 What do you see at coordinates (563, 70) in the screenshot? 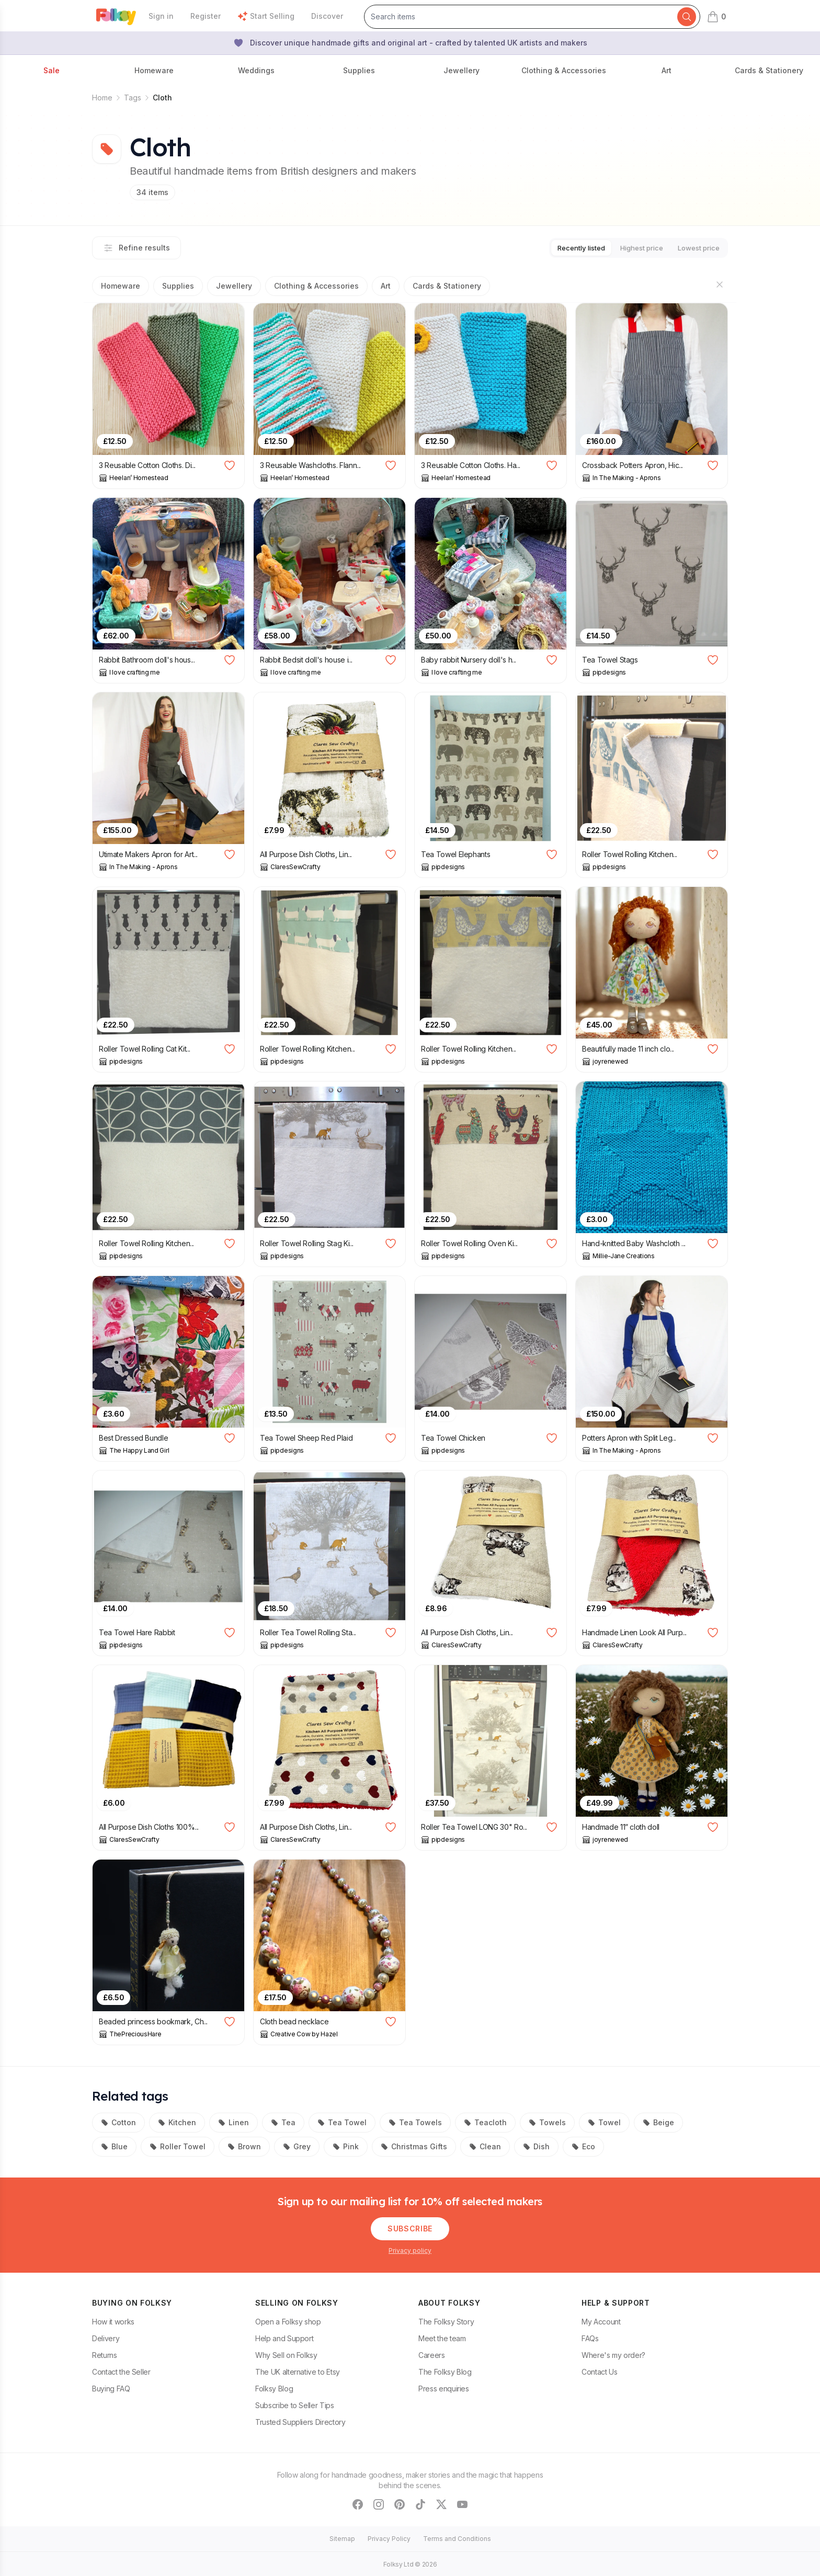
I see `Clothing & Accessories [button]` at bounding box center [563, 70].